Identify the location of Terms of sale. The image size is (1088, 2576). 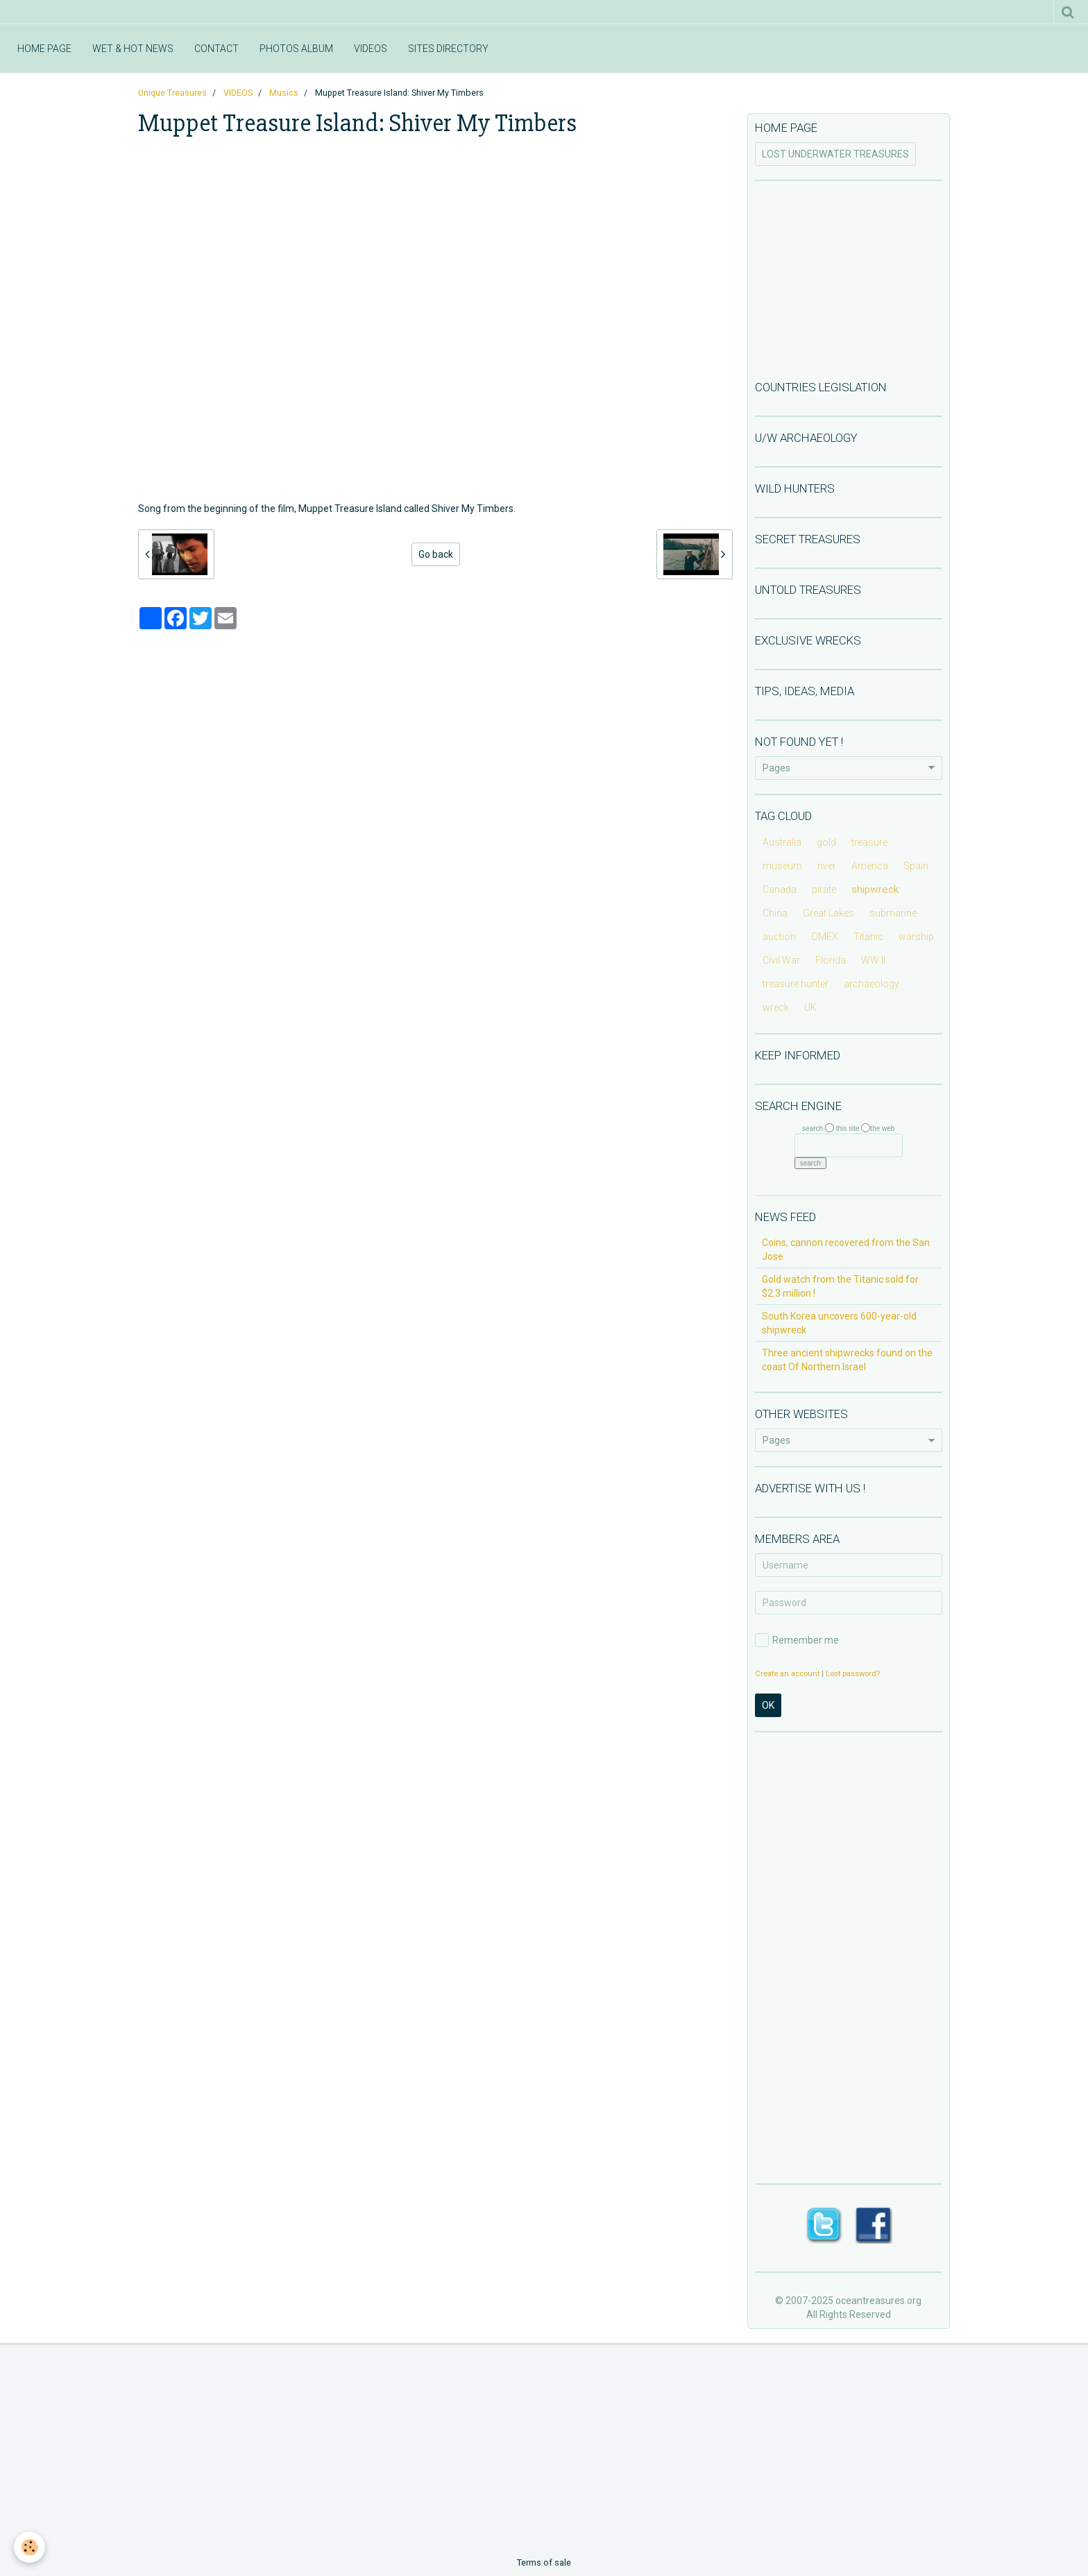
(544, 2562).